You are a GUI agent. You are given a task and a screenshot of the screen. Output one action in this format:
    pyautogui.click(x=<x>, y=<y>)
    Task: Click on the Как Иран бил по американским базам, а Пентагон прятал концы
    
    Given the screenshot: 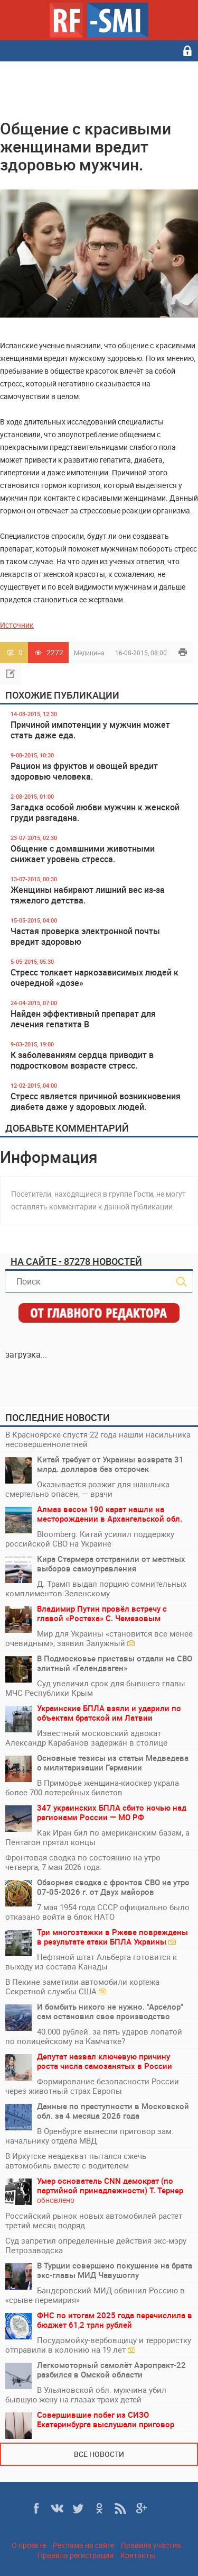 What is the action you would take?
    pyautogui.click(x=97, y=1837)
    